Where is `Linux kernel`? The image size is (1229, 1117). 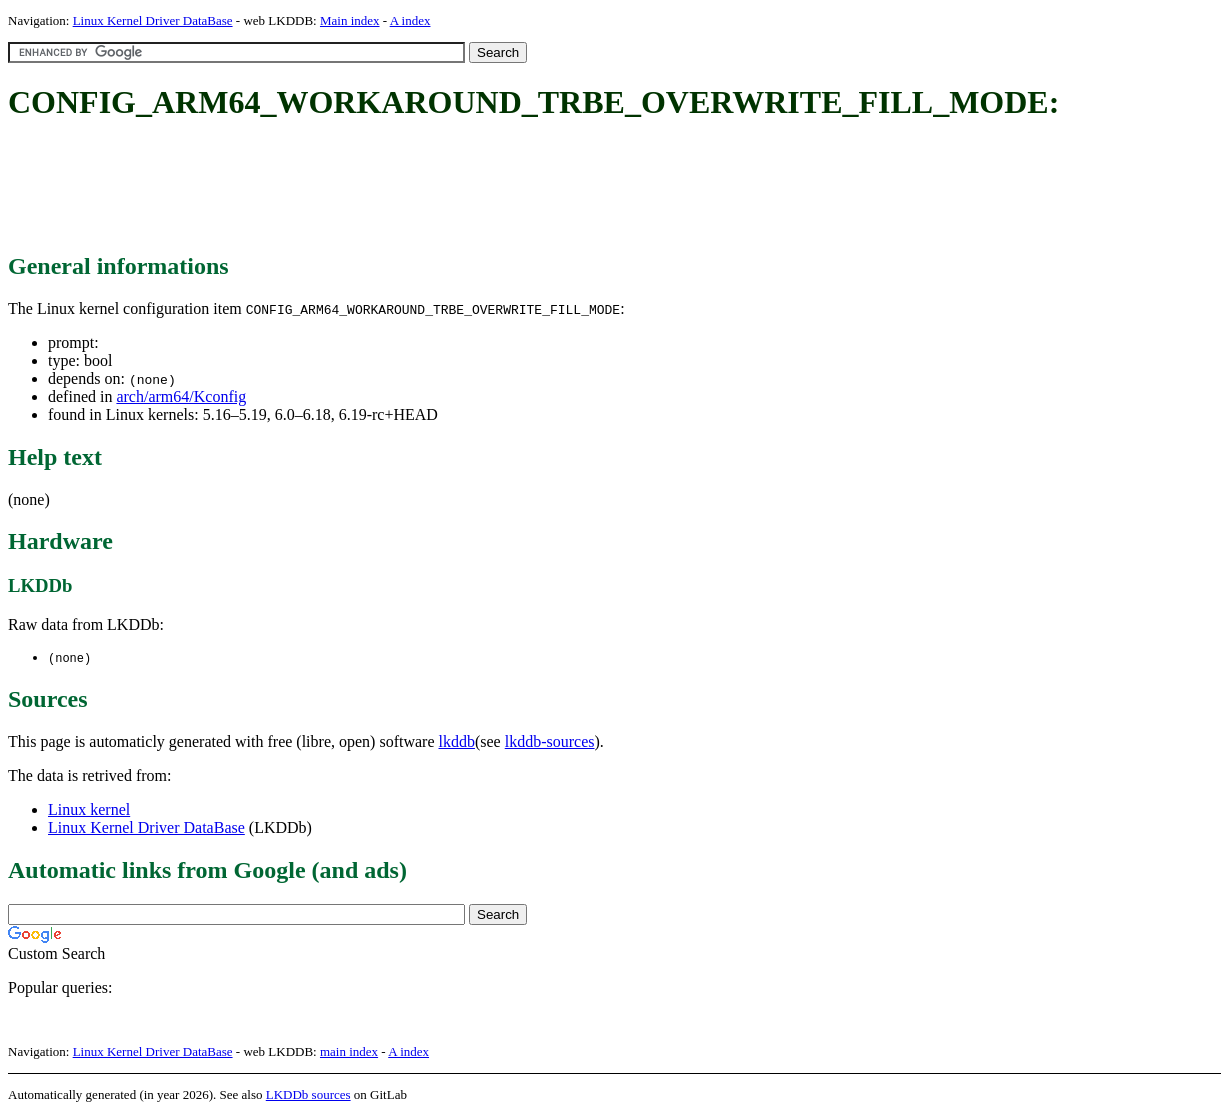 Linux kernel is located at coordinates (89, 810).